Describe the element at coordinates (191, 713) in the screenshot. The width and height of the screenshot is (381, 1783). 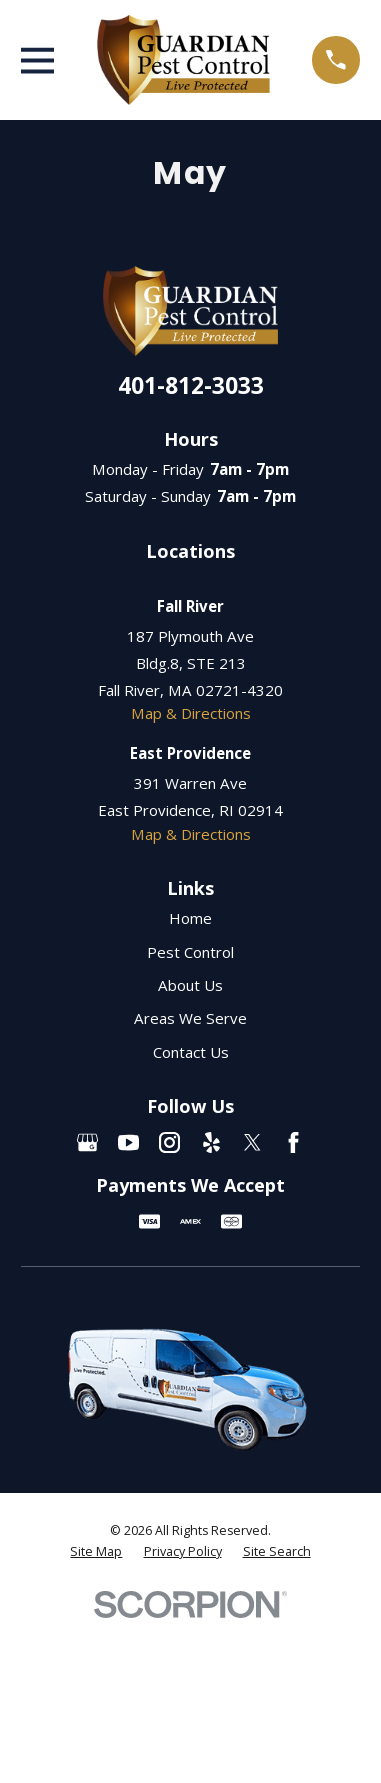
I see `Map & Directions` at that location.